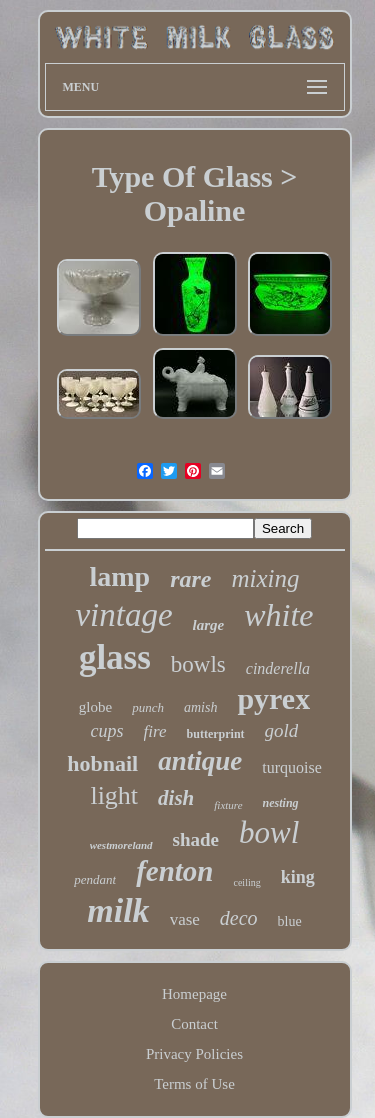 This screenshot has width=375, height=1118. Describe the element at coordinates (278, 615) in the screenshot. I see `white` at that location.